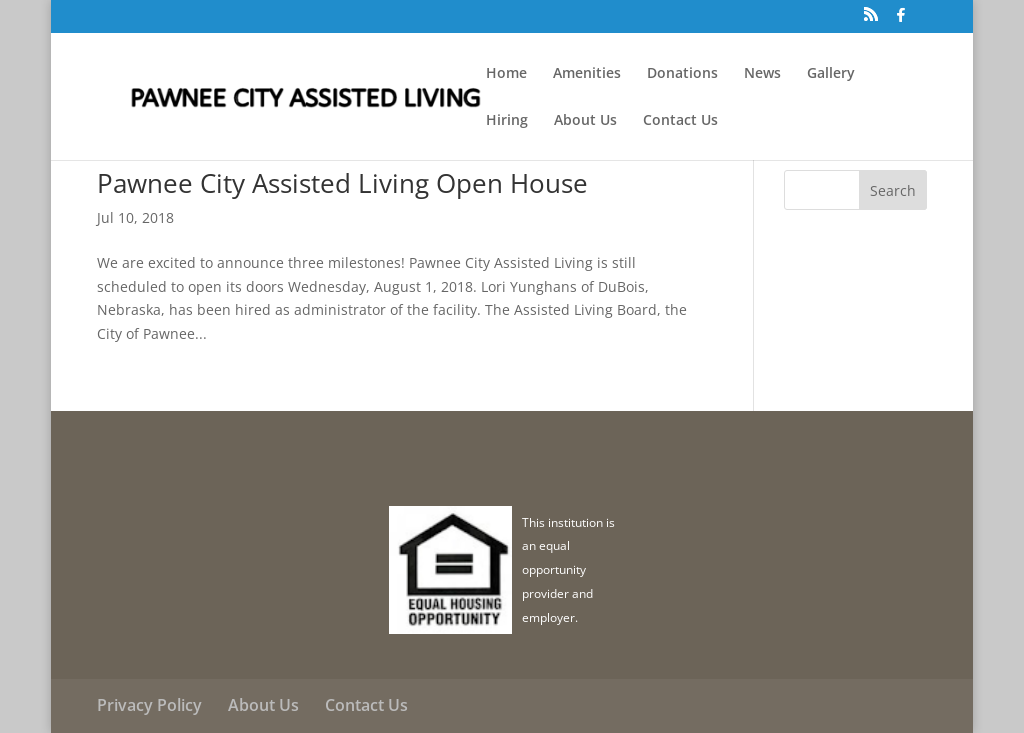  What do you see at coordinates (682, 74) in the screenshot?
I see `Donations` at bounding box center [682, 74].